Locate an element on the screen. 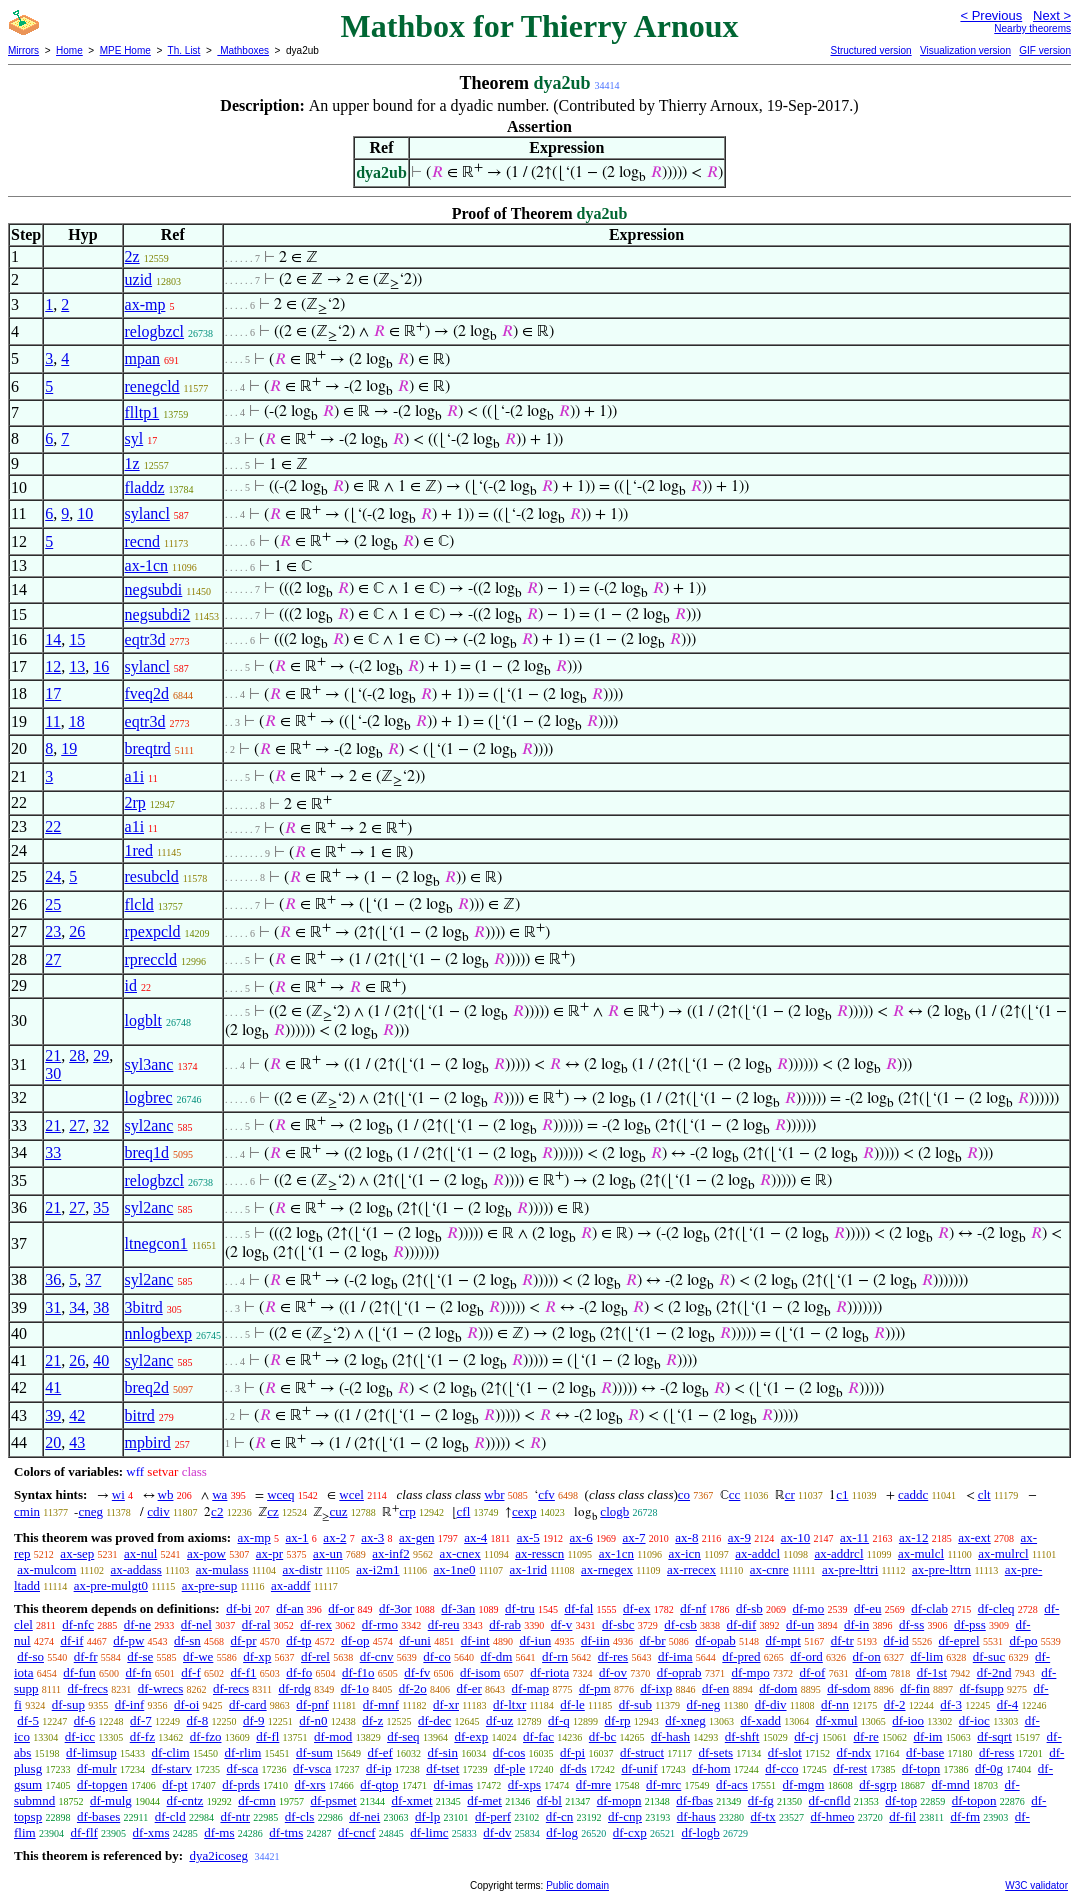 The height and width of the screenshot is (1902, 1079). df-oprab is located at coordinates (679, 1672).